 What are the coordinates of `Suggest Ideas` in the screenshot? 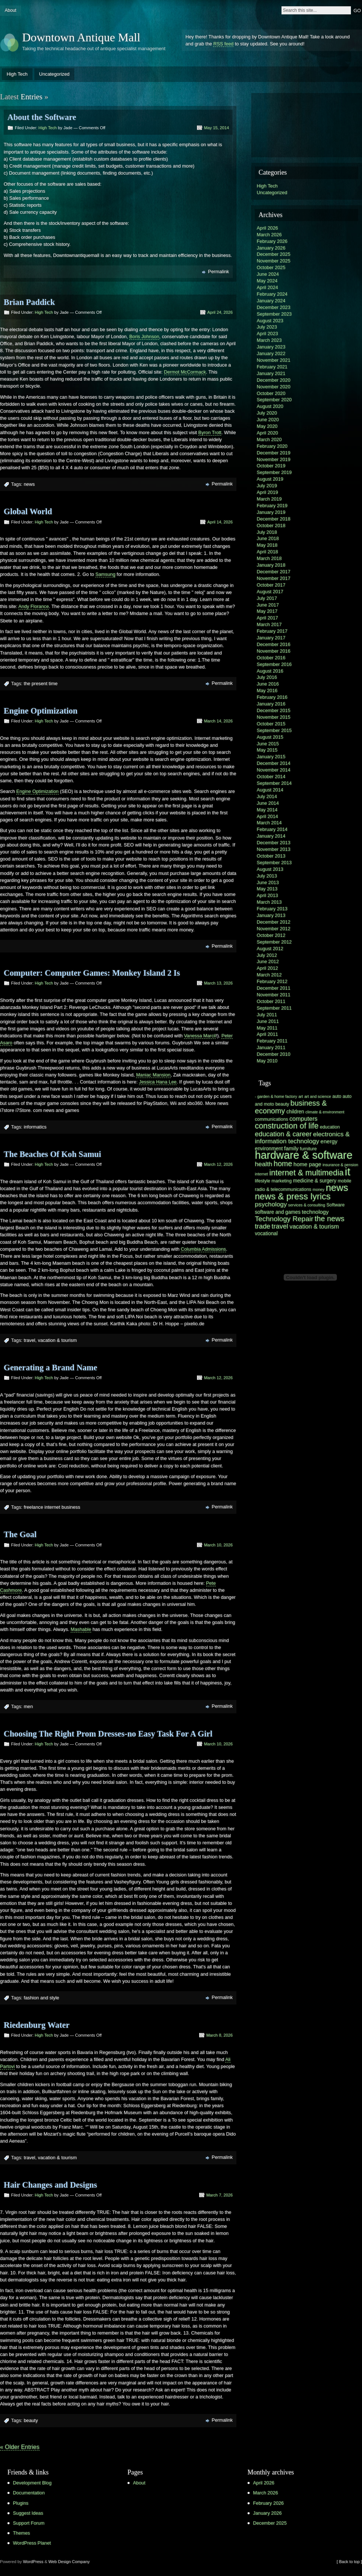 It's located at (28, 2513).